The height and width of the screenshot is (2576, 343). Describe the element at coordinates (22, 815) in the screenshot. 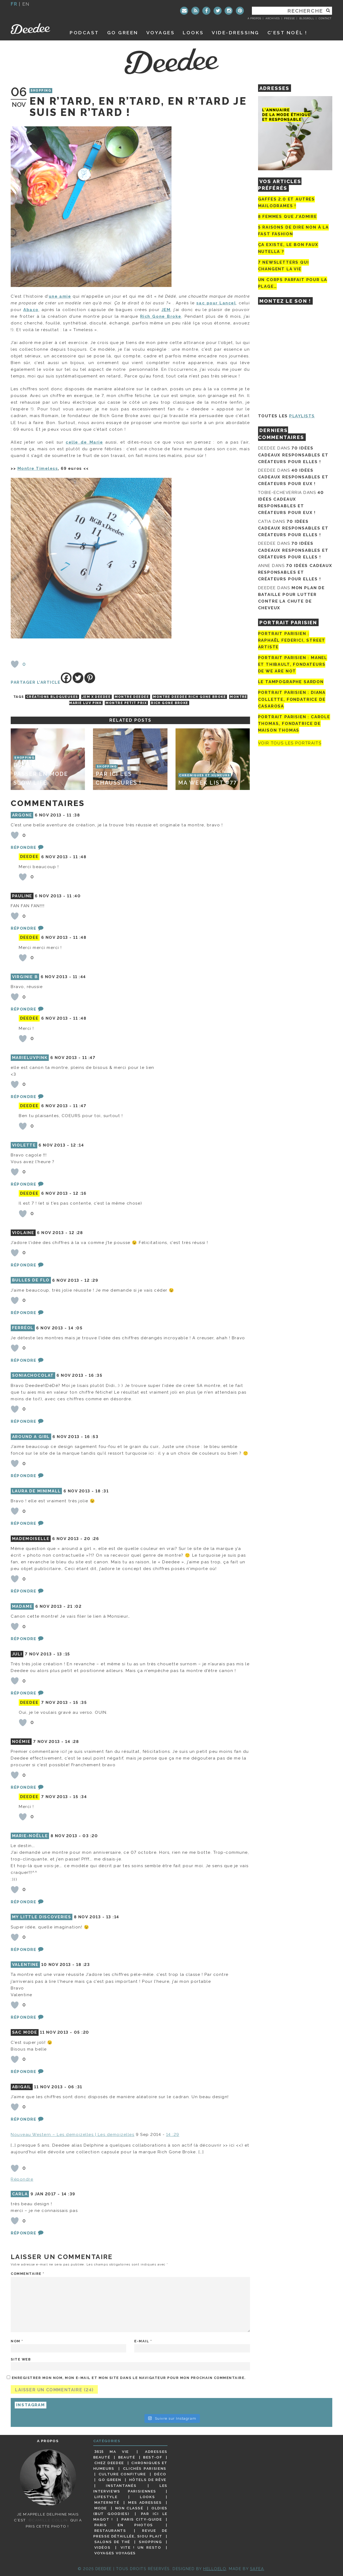

I see `argone` at that location.